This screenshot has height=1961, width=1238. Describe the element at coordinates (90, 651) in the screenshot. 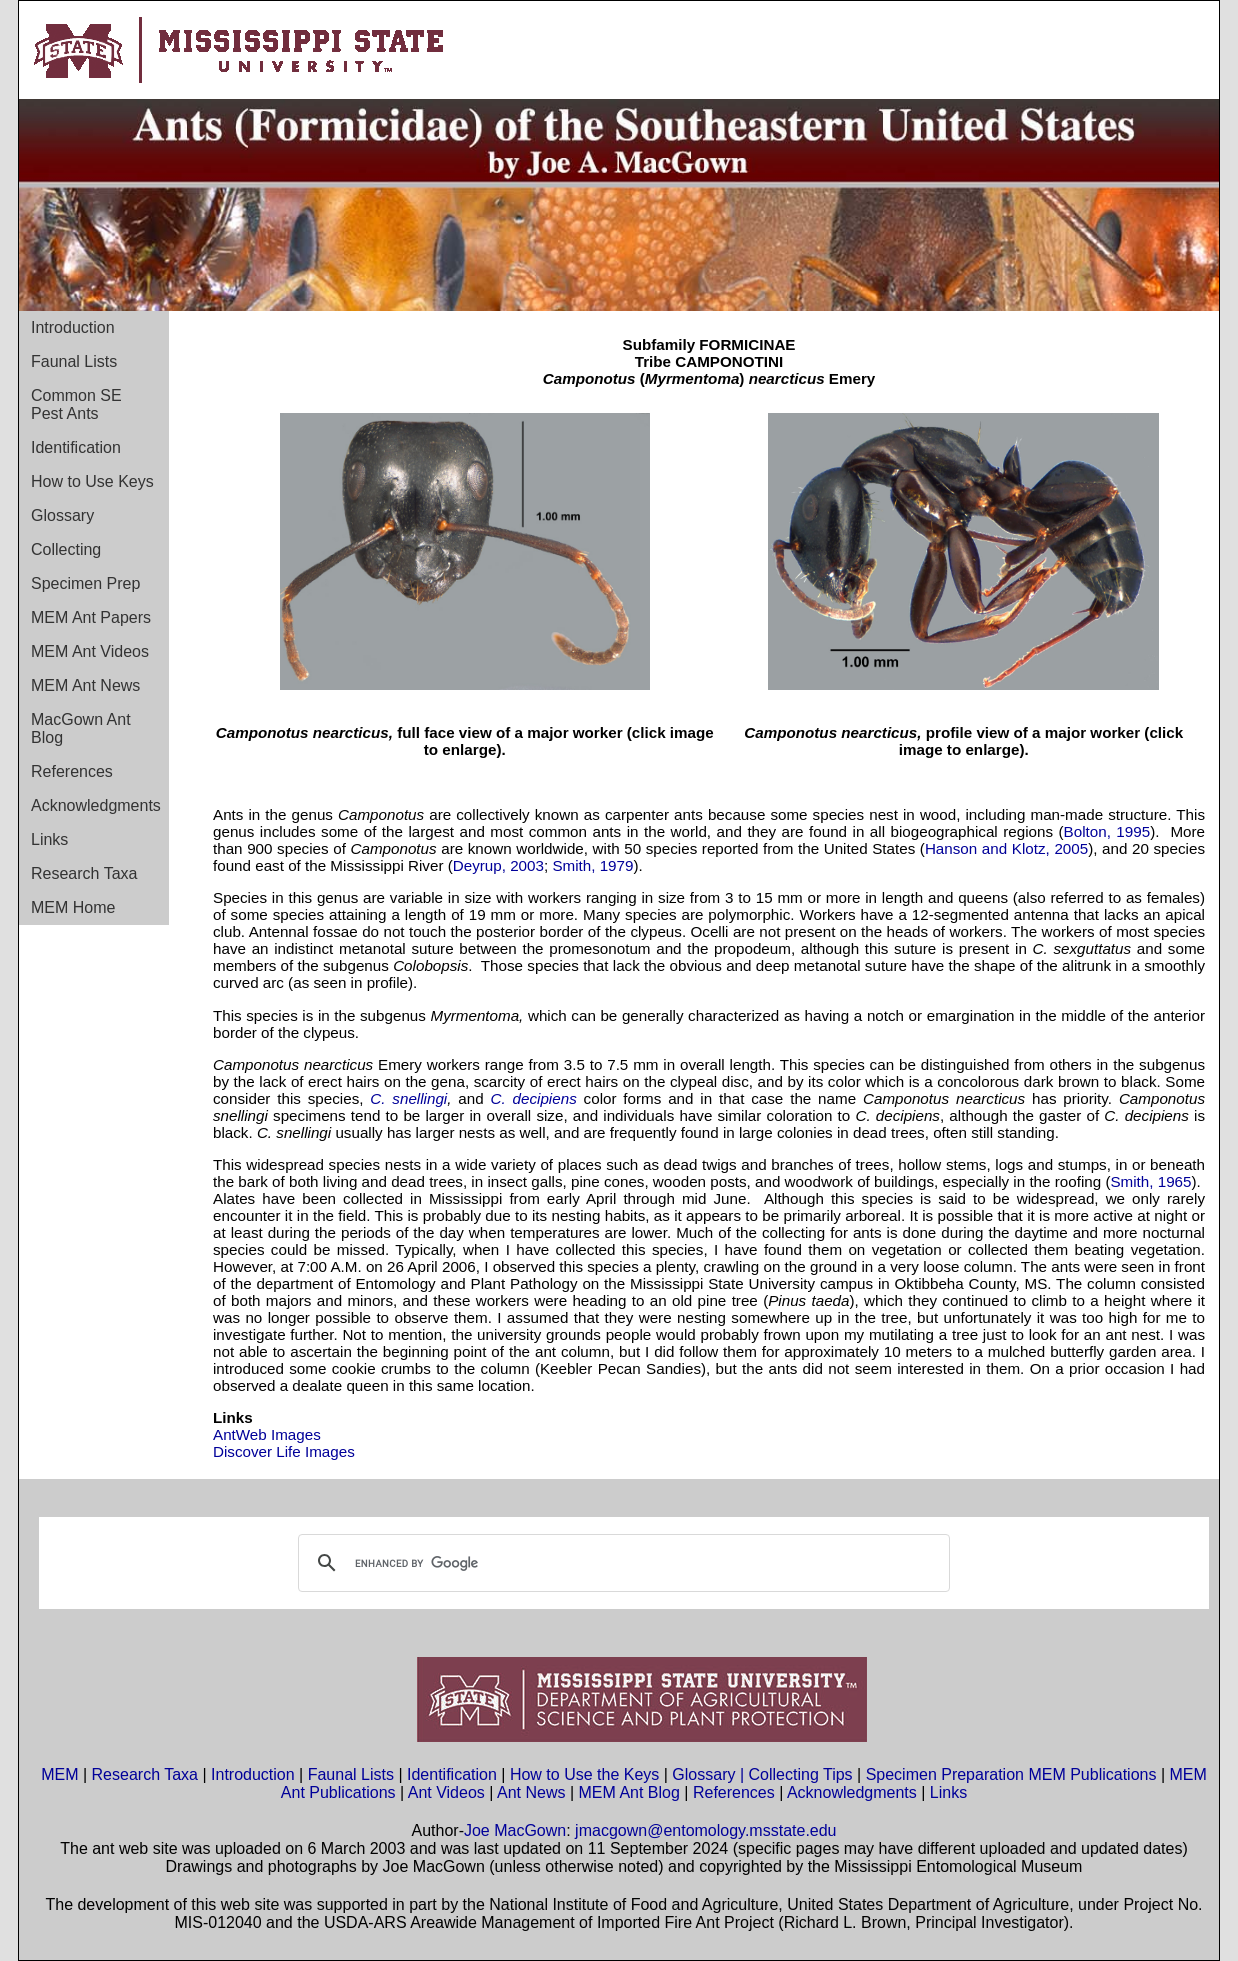

I see `MEM Ant Videos` at that location.